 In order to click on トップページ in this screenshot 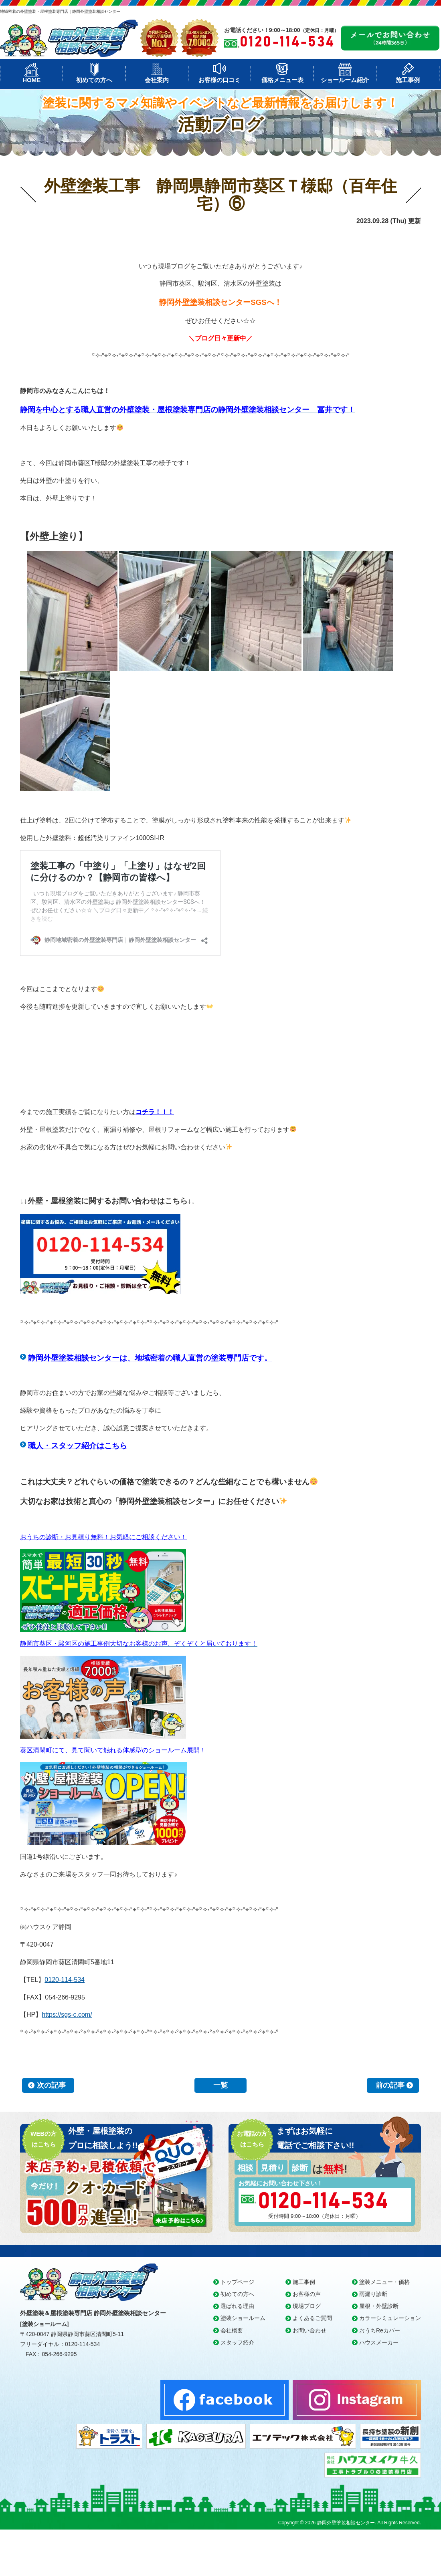, I will do `click(237, 2282)`.